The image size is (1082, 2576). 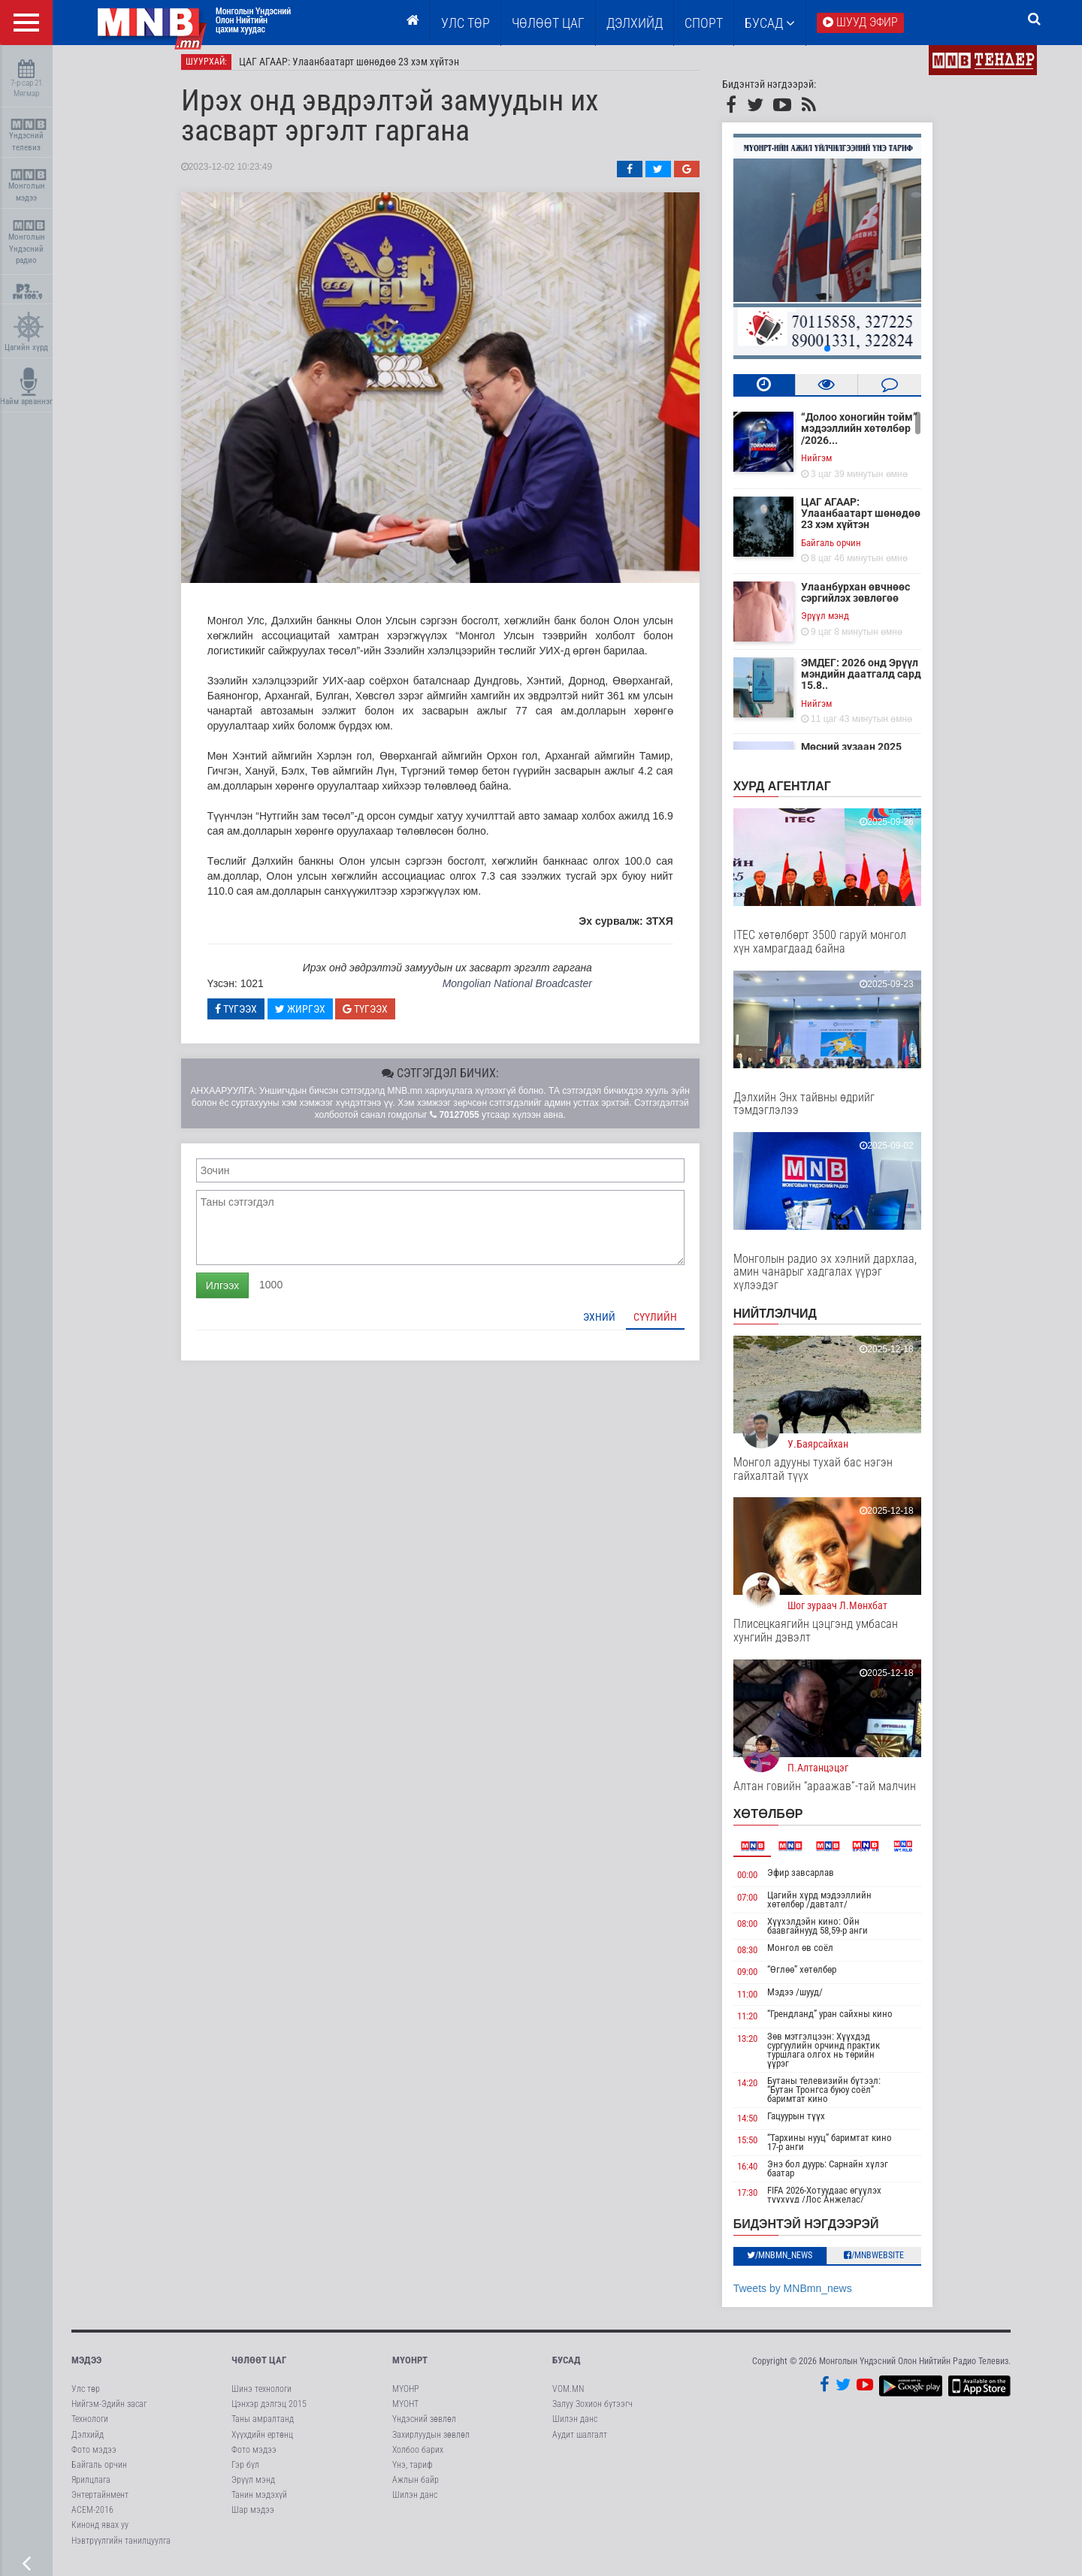 What do you see at coordinates (592, 2410) in the screenshot?
I see `Залуу Зохион бүтээгч` at bounding box center [592, 2410].